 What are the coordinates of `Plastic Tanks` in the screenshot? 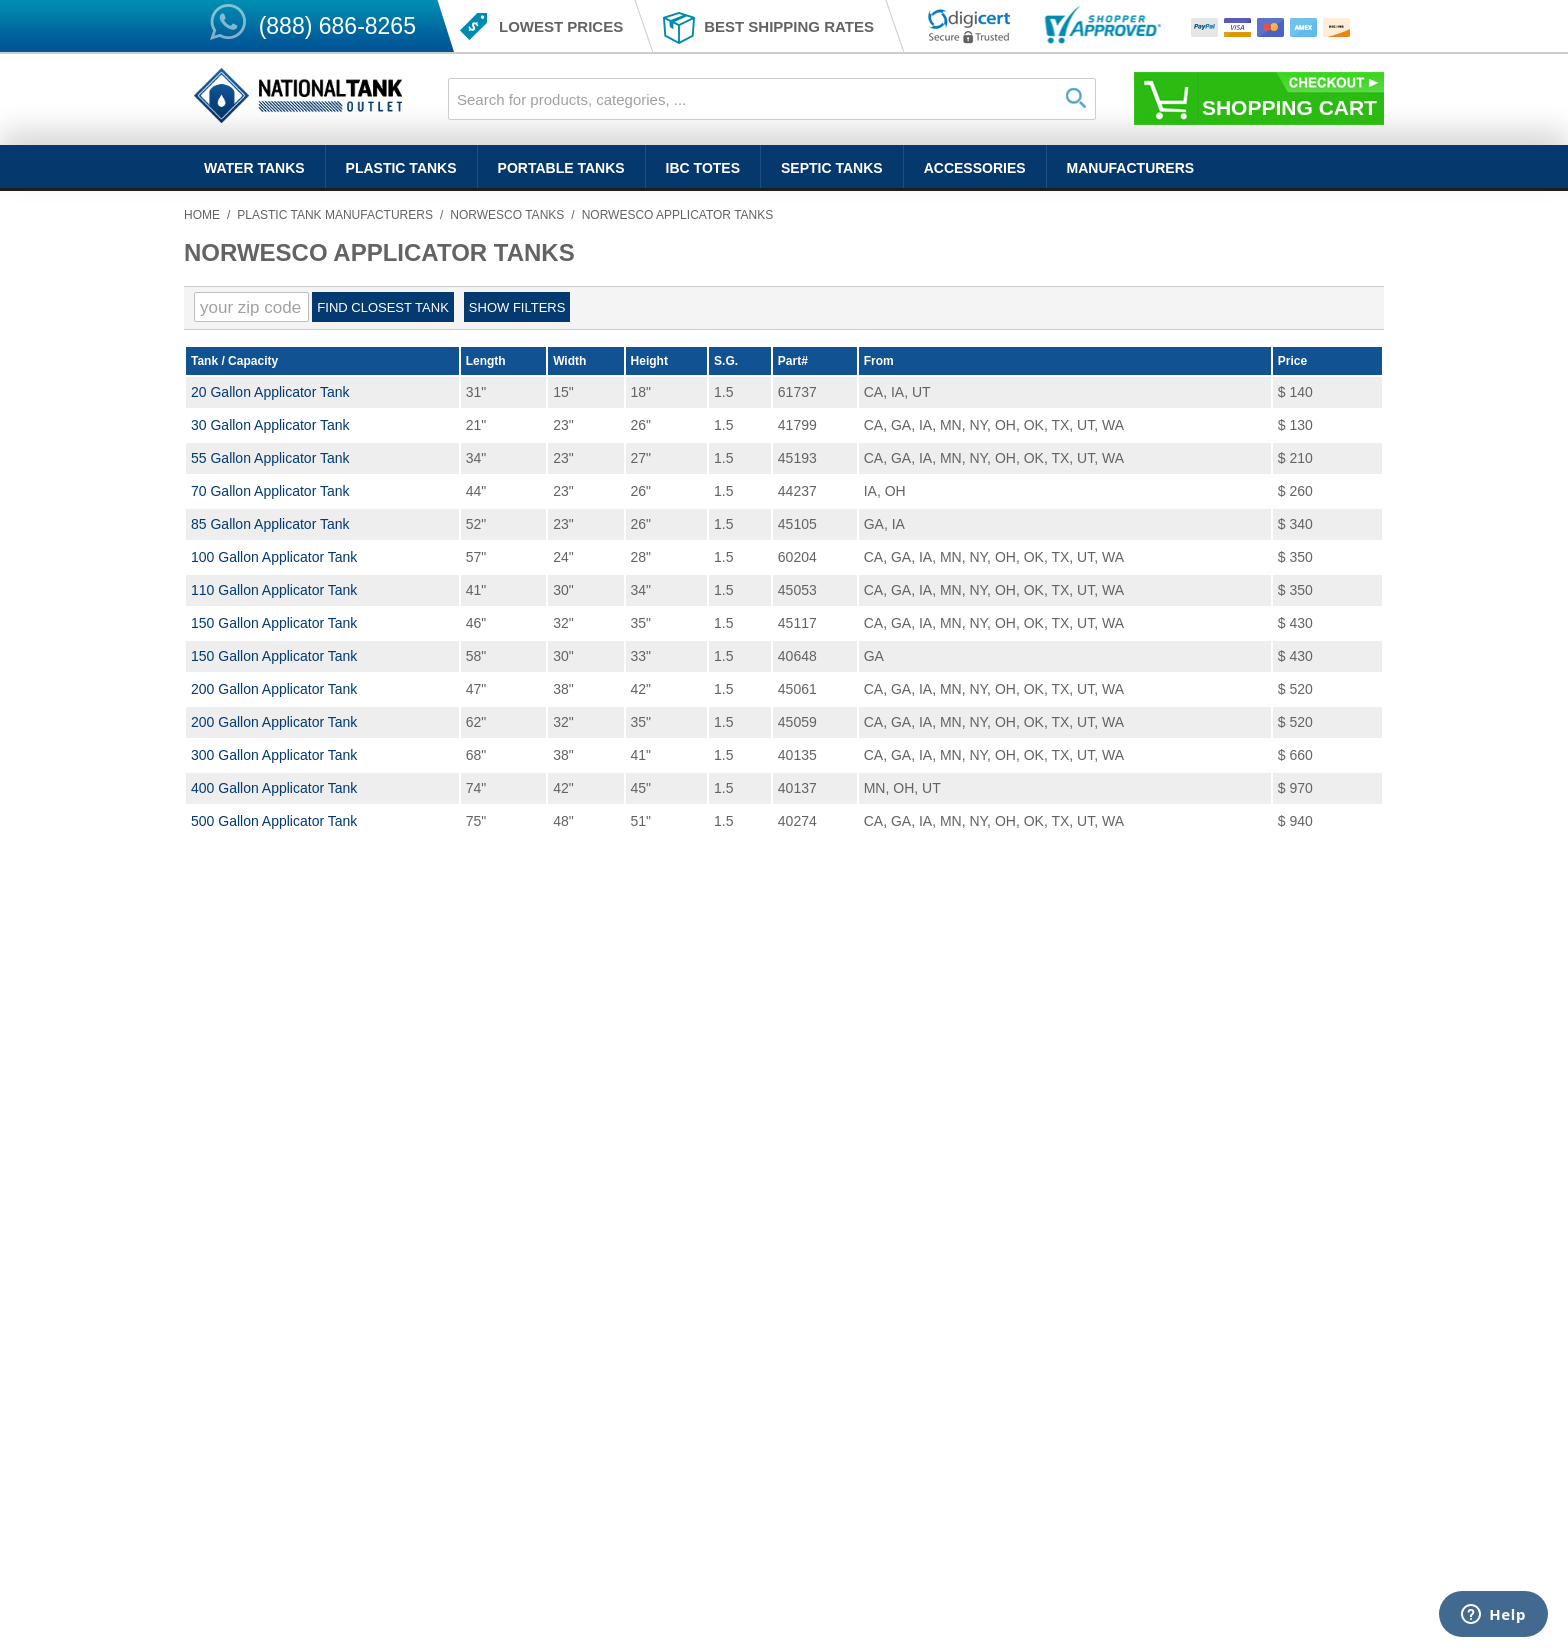 It's located at (401, 168).